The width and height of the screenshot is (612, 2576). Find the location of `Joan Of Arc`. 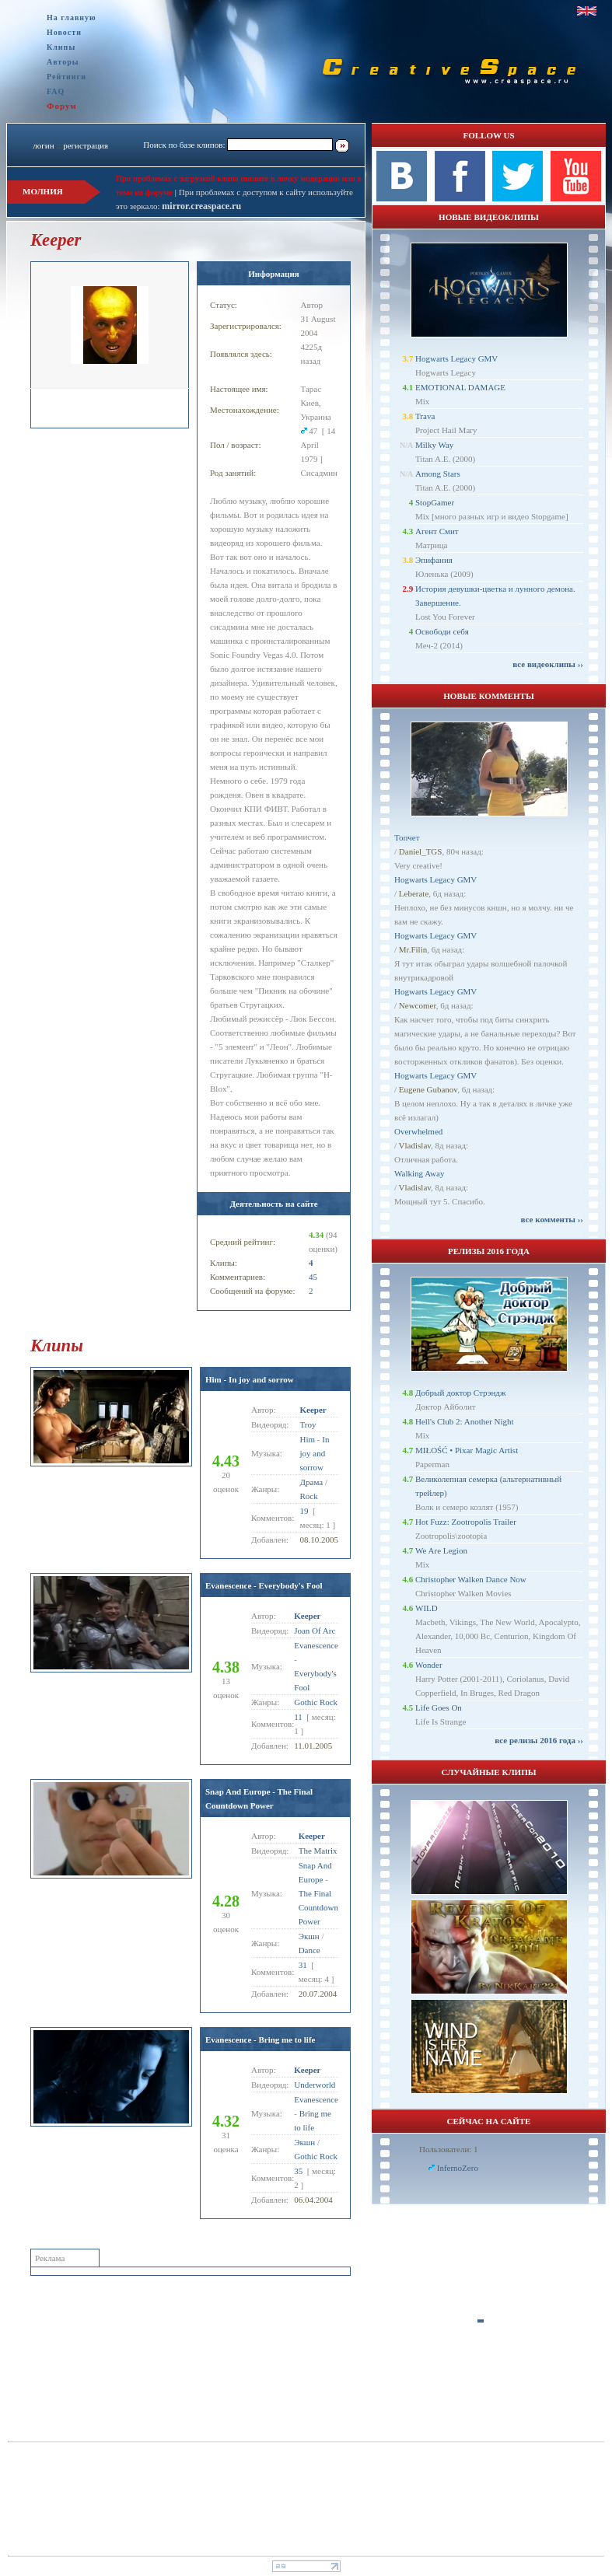

Joan Of Arc is located at coordinates (314, 1630).